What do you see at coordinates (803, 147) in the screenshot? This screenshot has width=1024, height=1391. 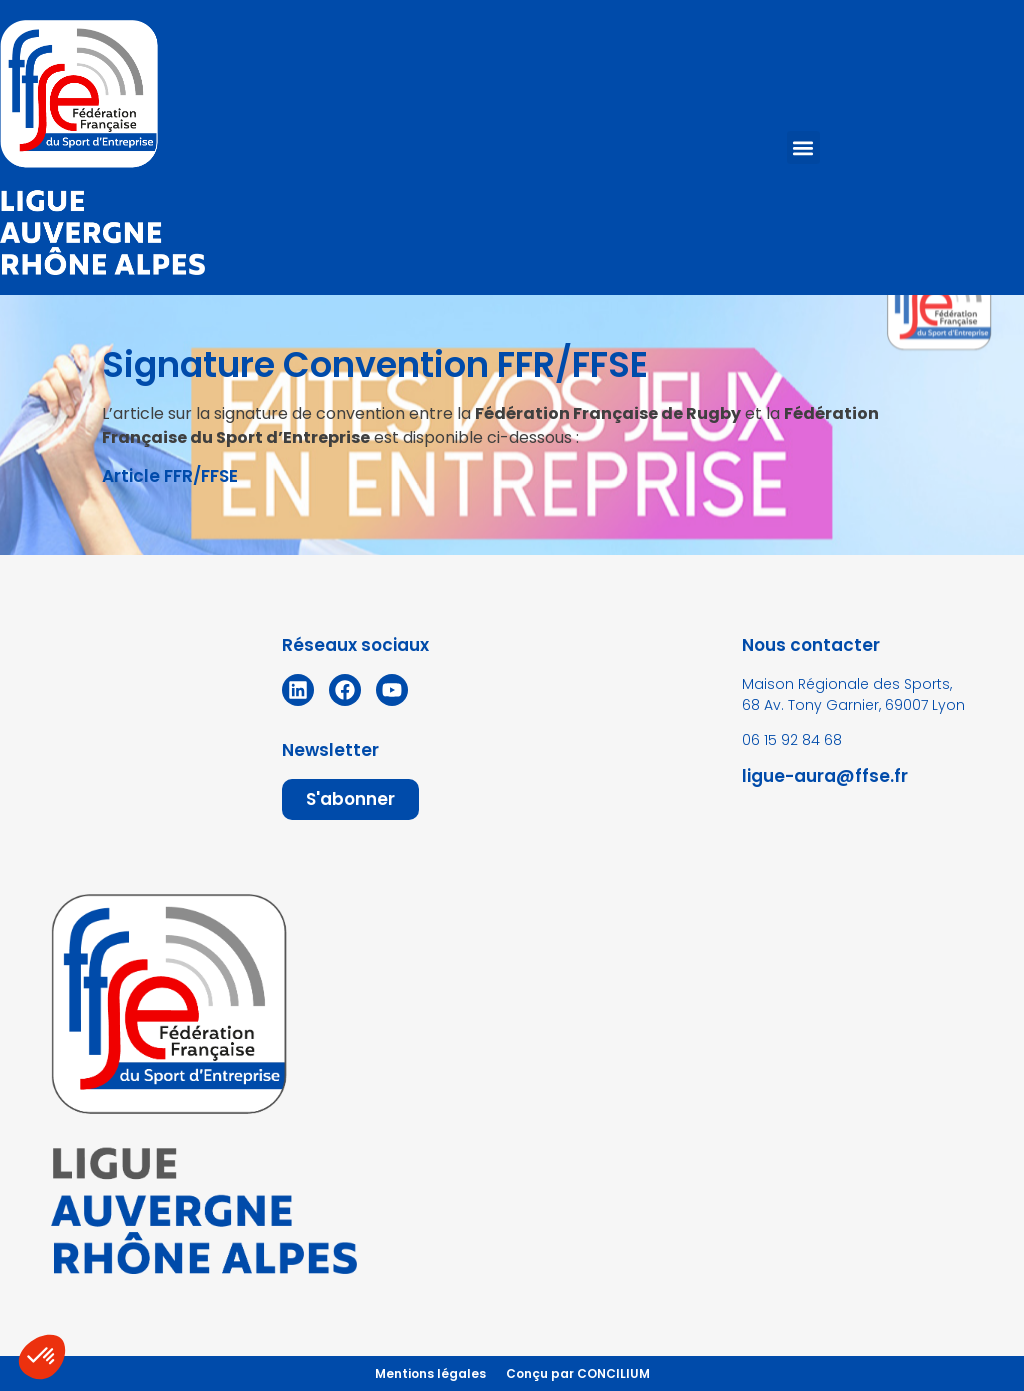 I see `[button]` at bounding box center [803, 147].